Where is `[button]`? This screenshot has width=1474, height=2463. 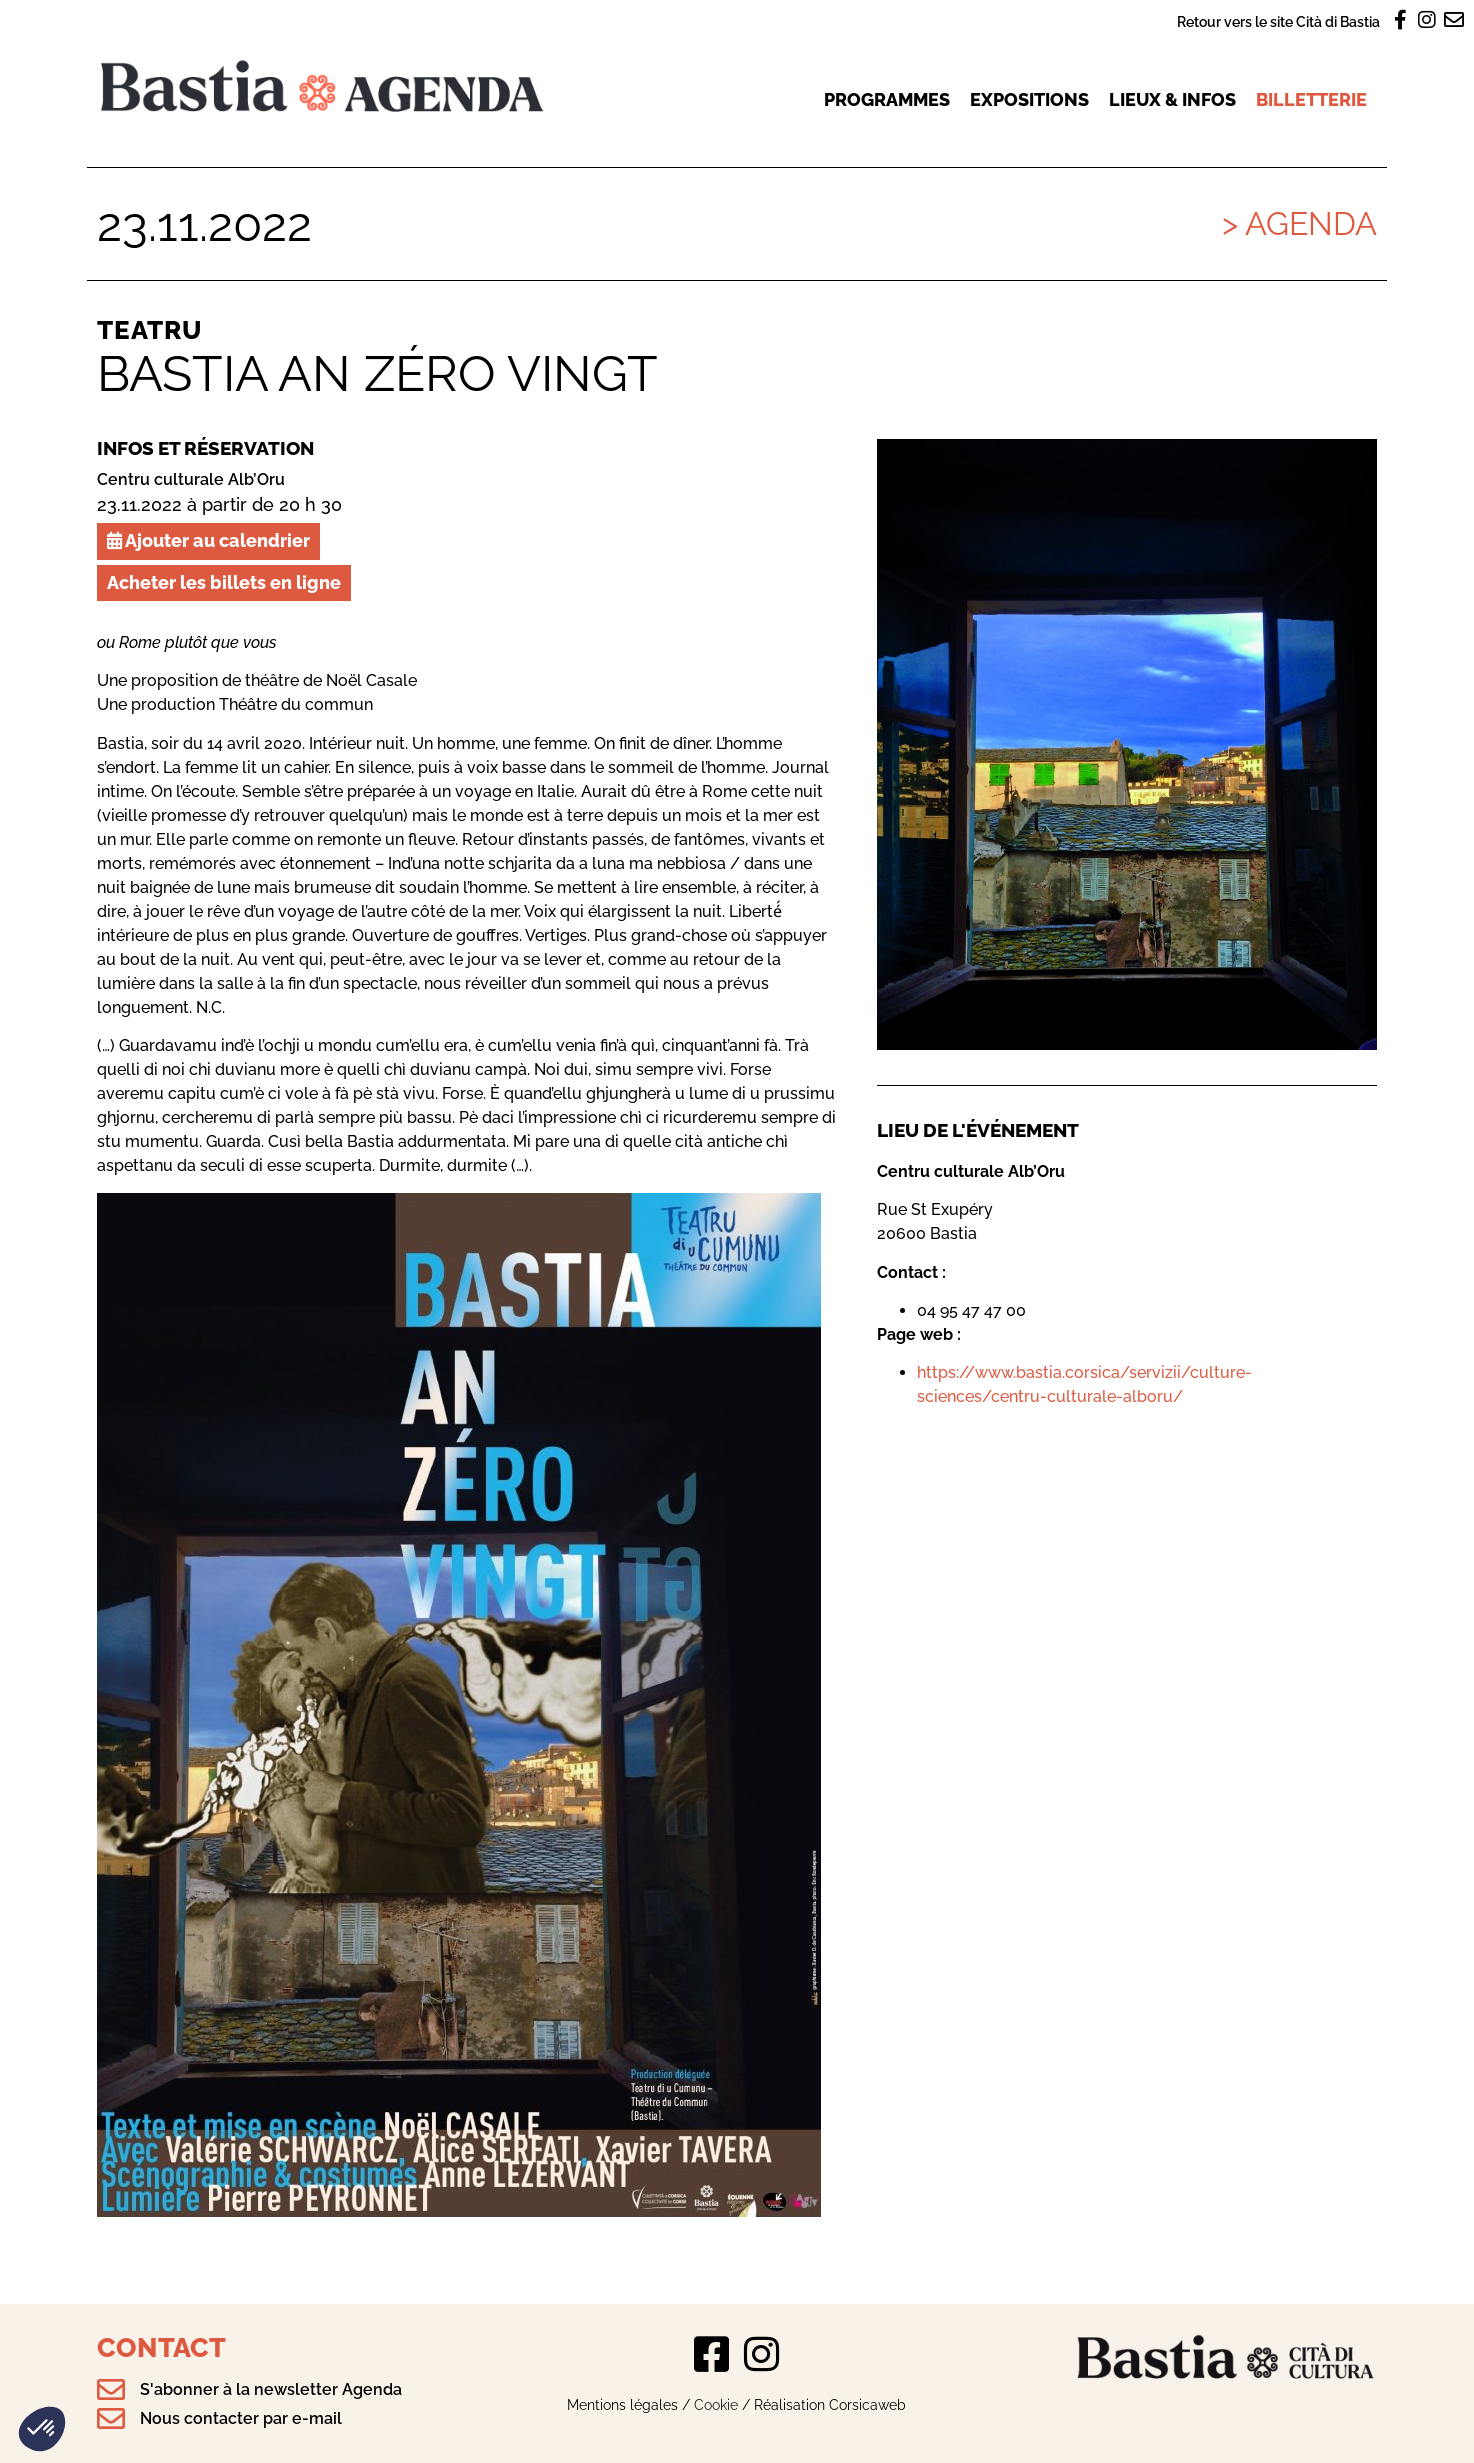
[button] is located at coordinates (42, 2429).